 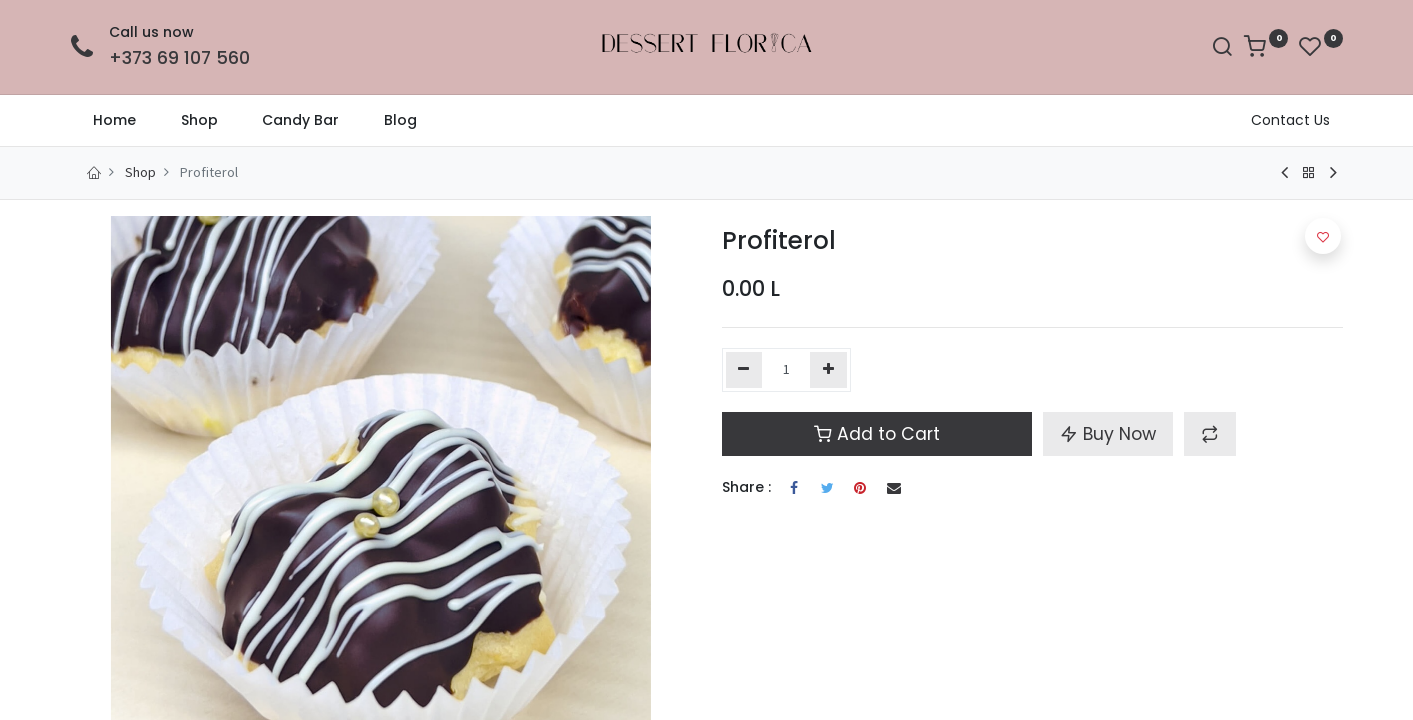 What do you see at coordinates (115, 121) in the screenshot?
I see `[menuitem]` at bounding box center [115, 121].